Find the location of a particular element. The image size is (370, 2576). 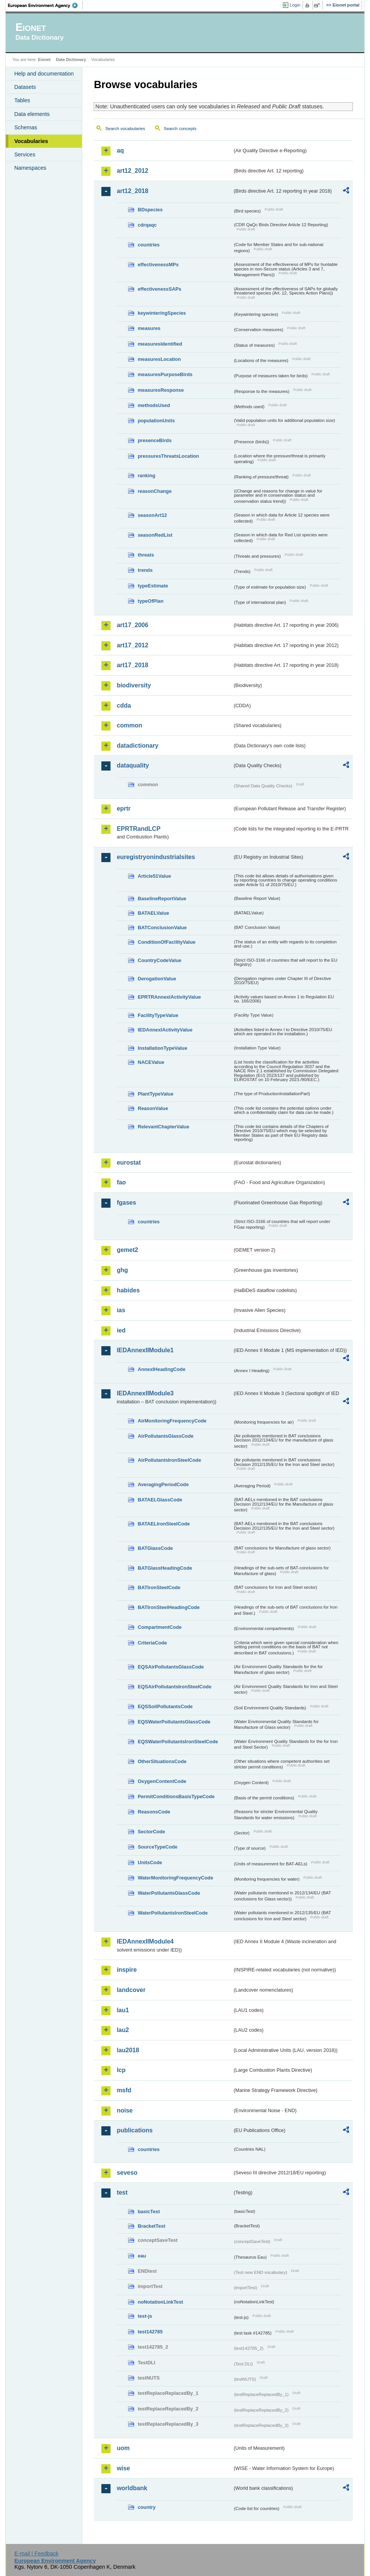

OtherSituationsCode is located at coordinates (162, 1761).